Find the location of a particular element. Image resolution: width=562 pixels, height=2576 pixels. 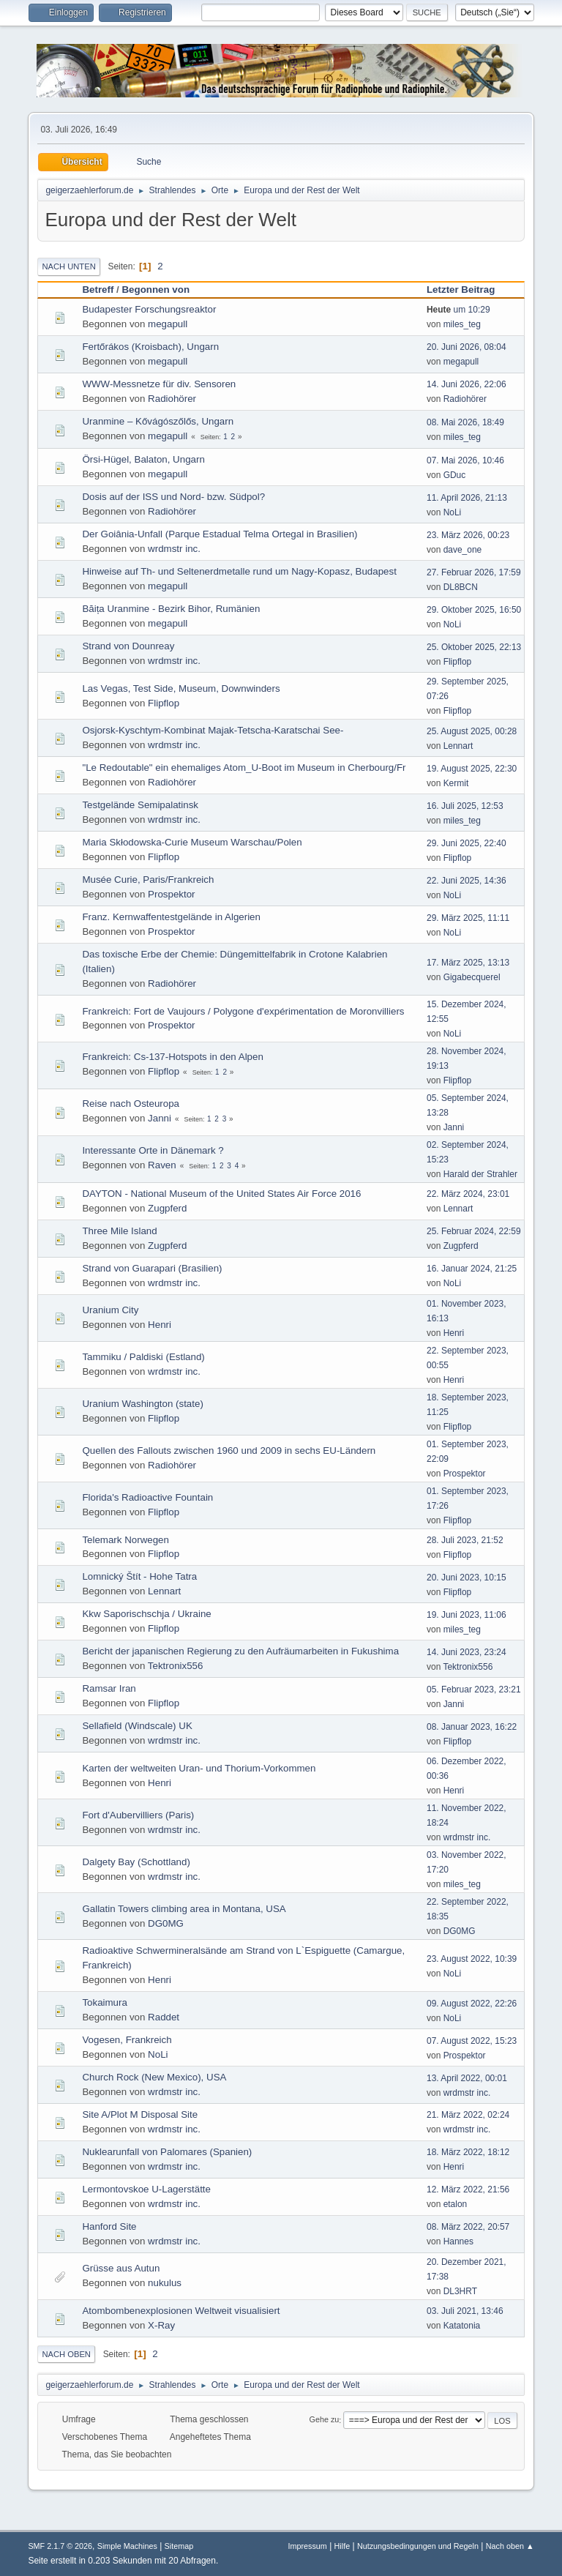

X-Ray is located at coordinates (161, 2325).